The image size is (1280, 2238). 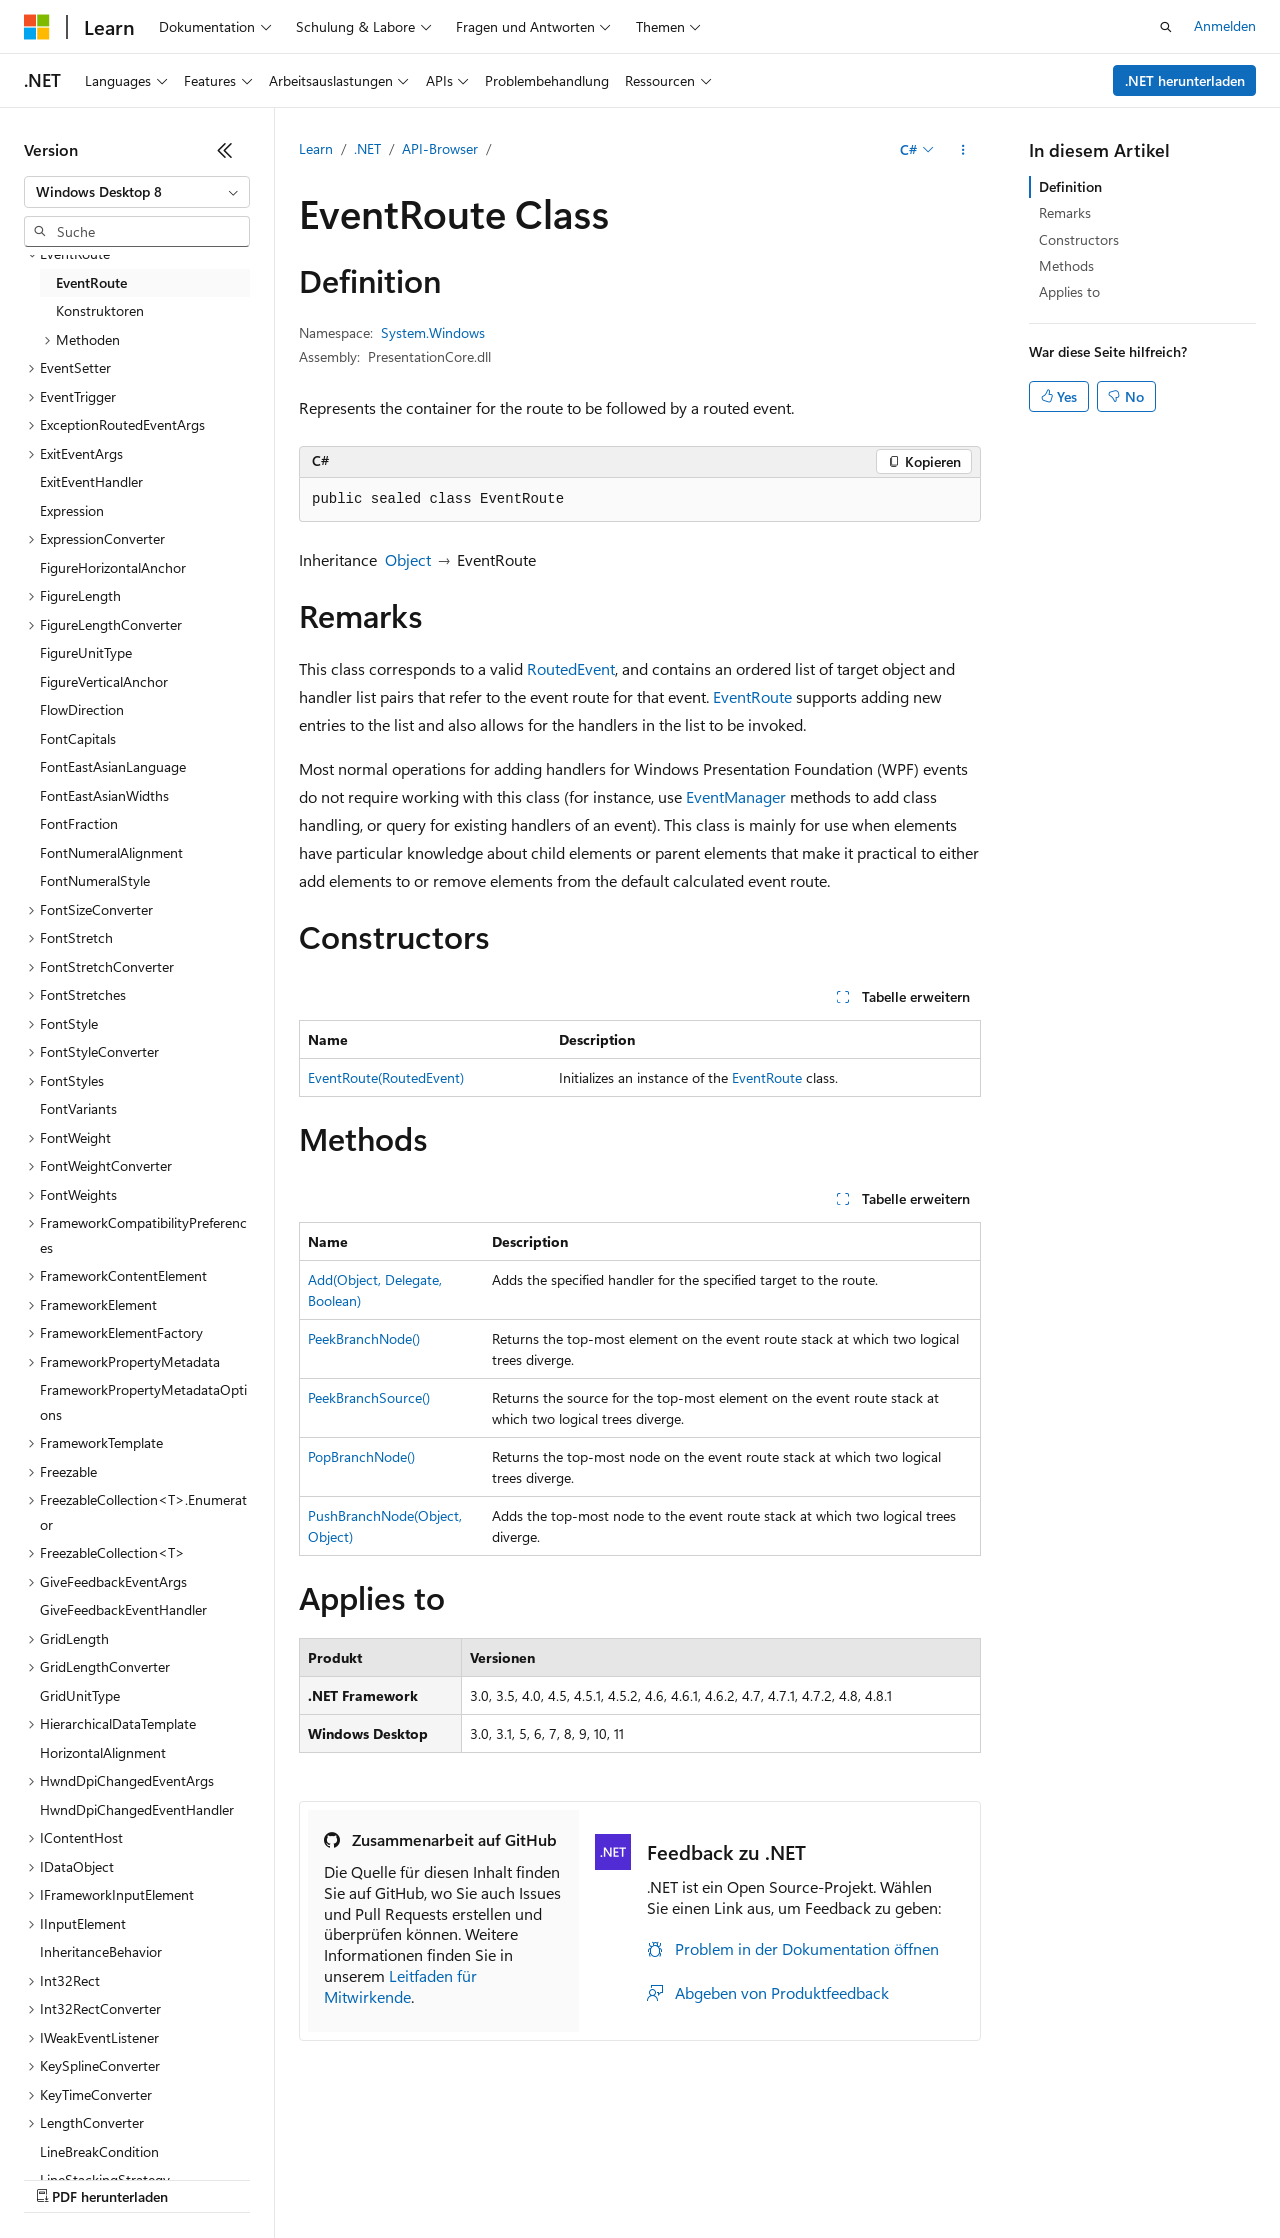 What do you see at coordinates (78, 1108) in the screenshot?
I see `FontVariants [treeitem]` at bounding box center [78, 1108].